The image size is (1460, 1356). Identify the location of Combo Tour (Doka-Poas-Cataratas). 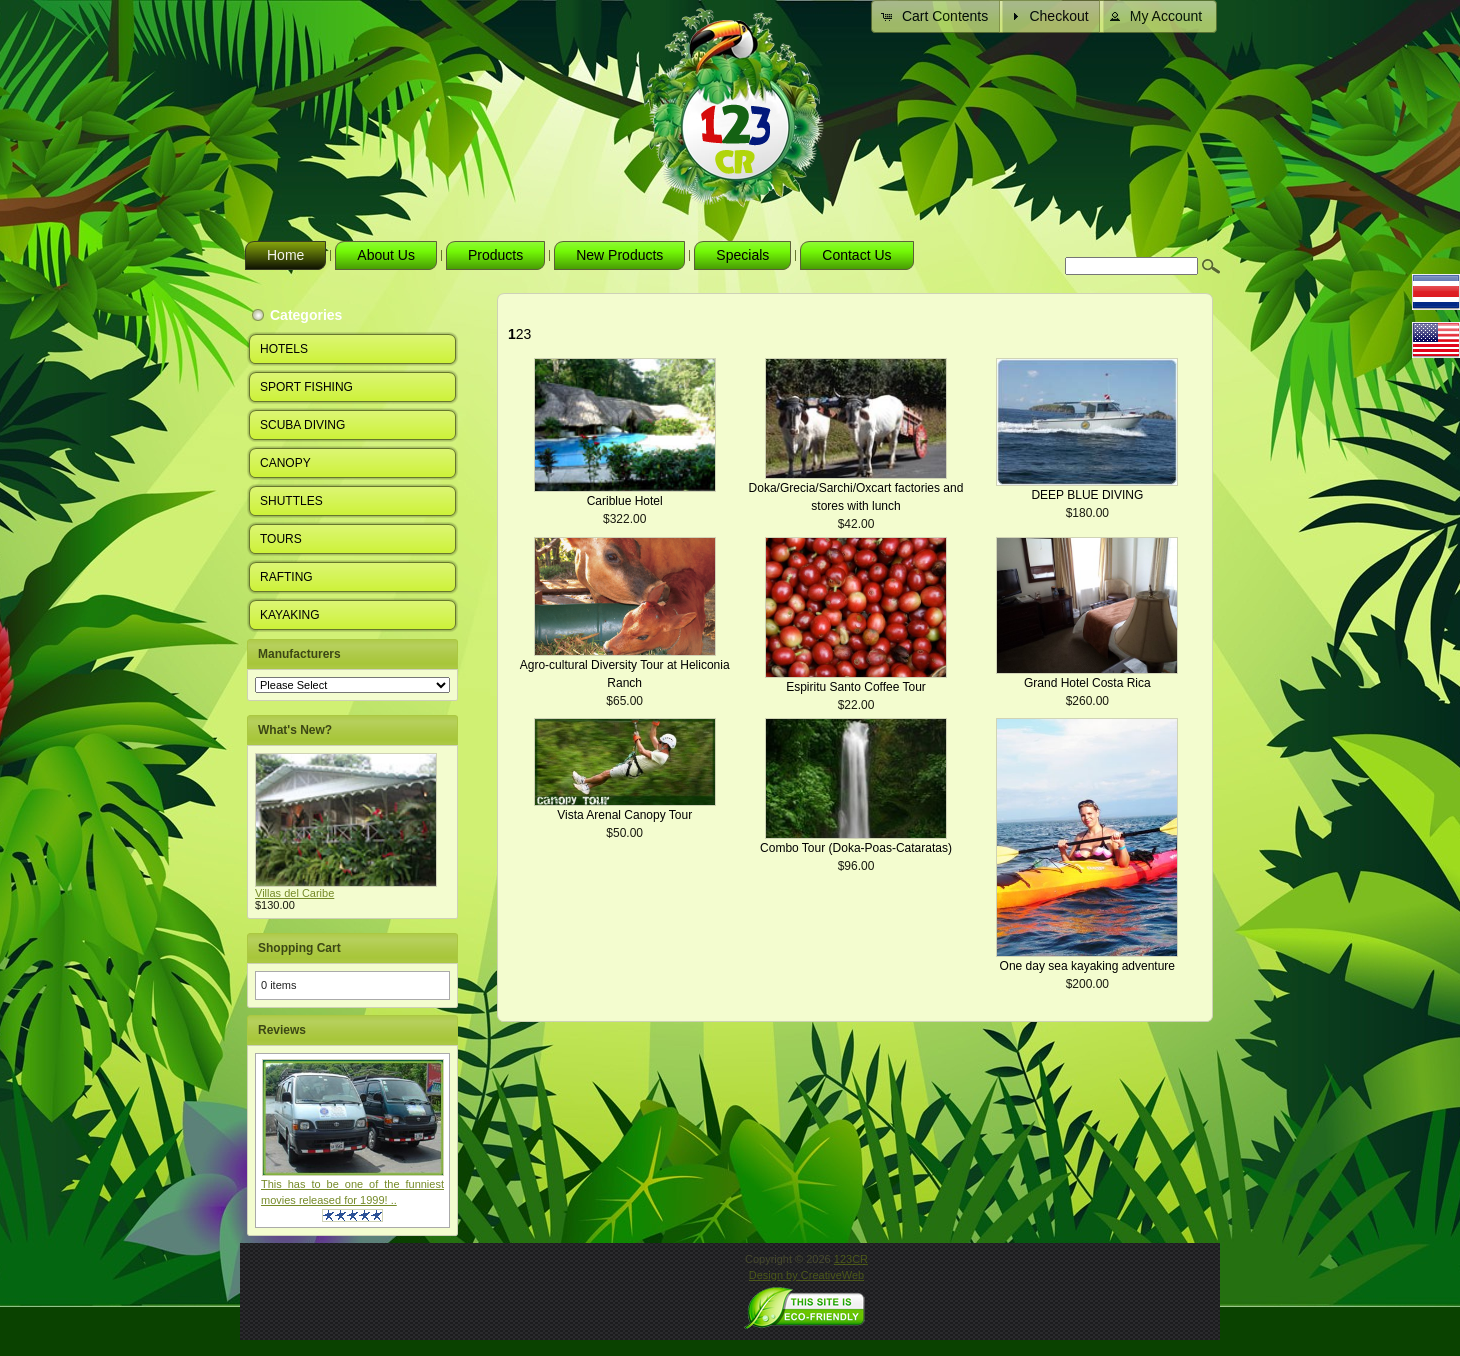
(856, 848).